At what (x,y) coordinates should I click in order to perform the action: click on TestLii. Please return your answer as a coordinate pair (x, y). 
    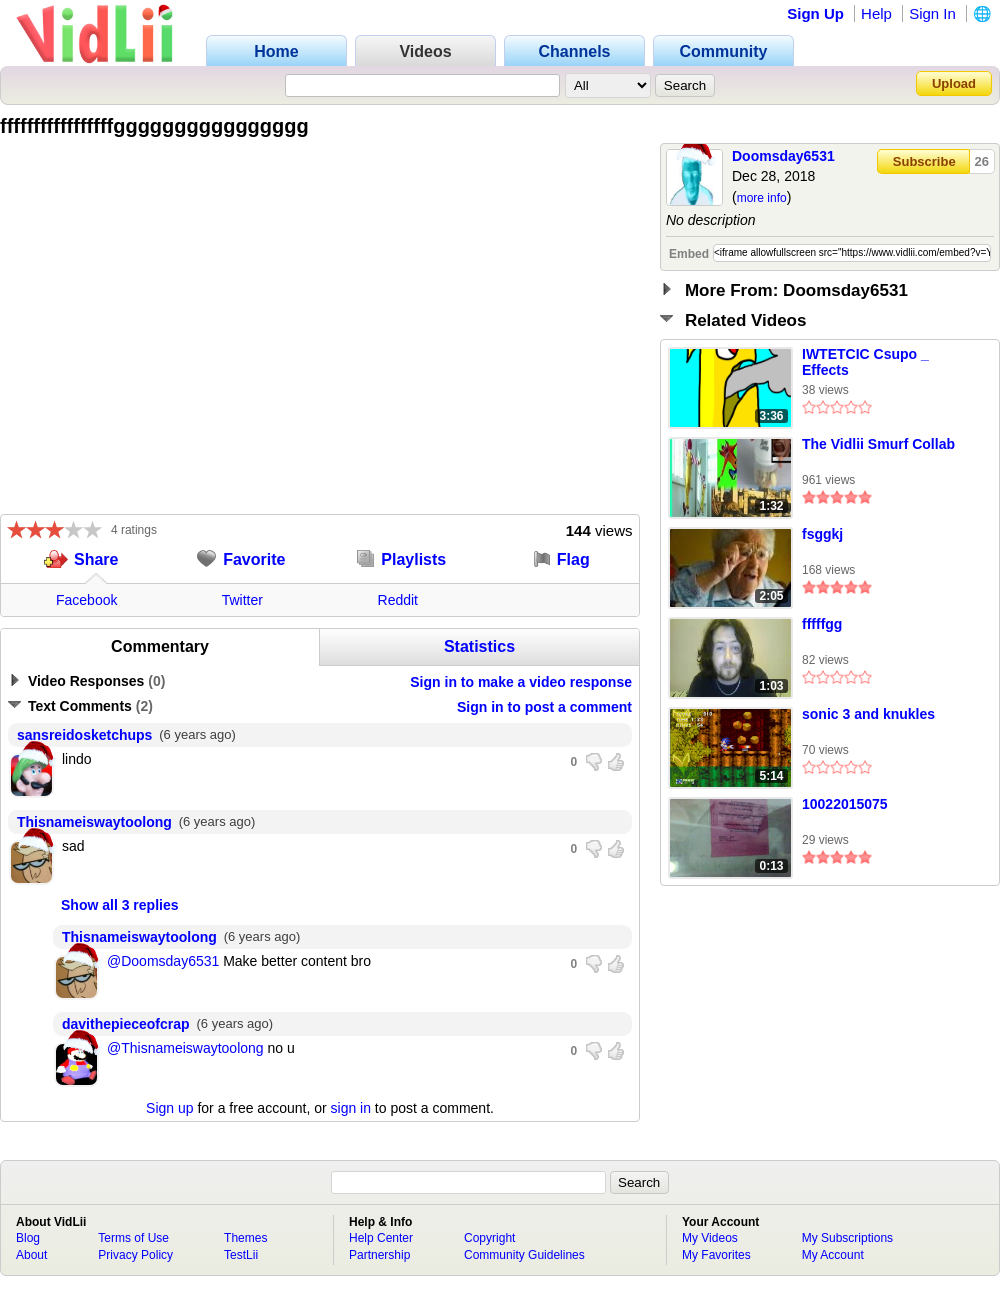
    Looking at the image, I should click on (241, 1255).